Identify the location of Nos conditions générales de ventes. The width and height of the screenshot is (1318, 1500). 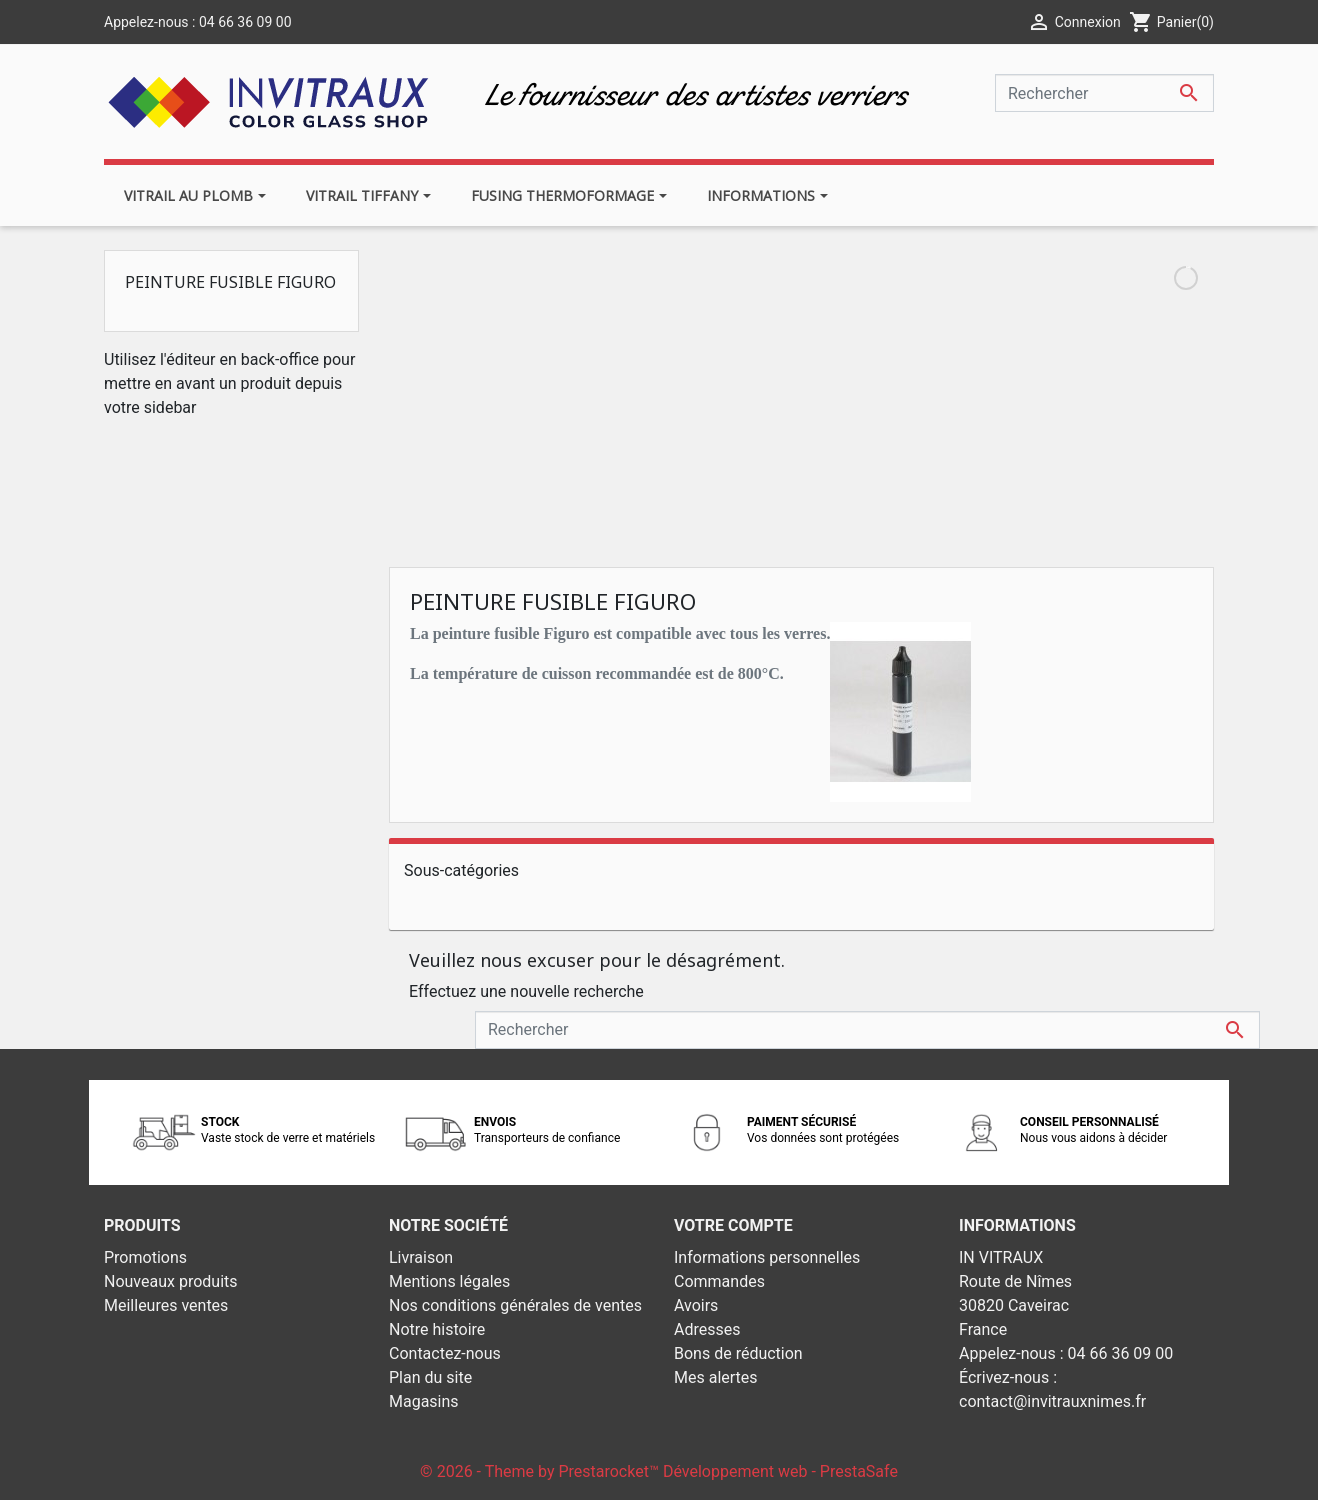
(515, 1305).